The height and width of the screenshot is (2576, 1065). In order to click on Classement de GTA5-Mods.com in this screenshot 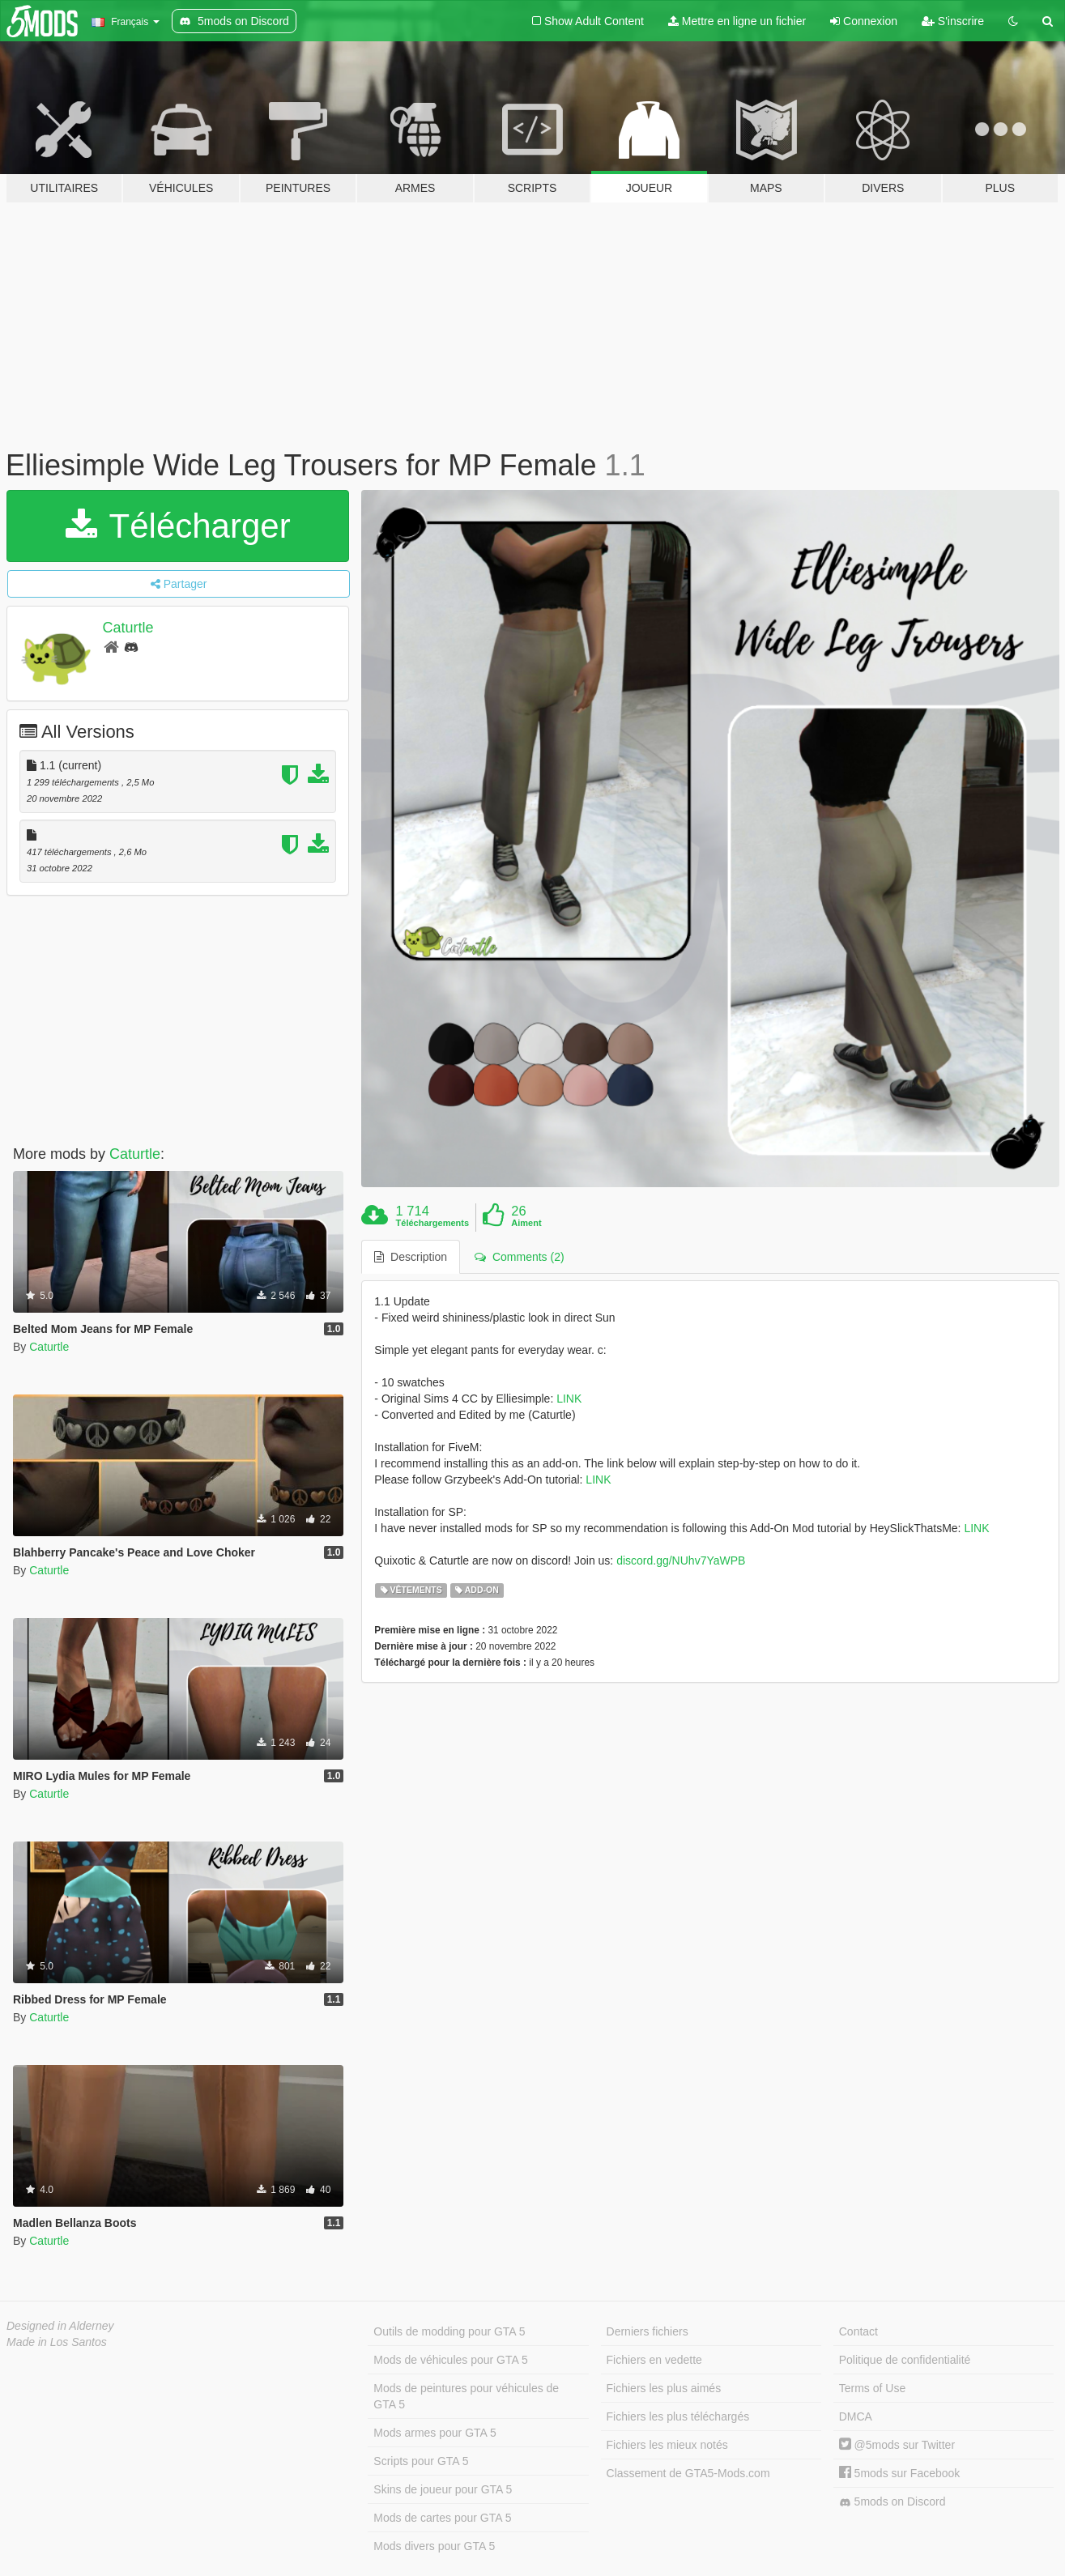, I will do `click(688, 2473)`.